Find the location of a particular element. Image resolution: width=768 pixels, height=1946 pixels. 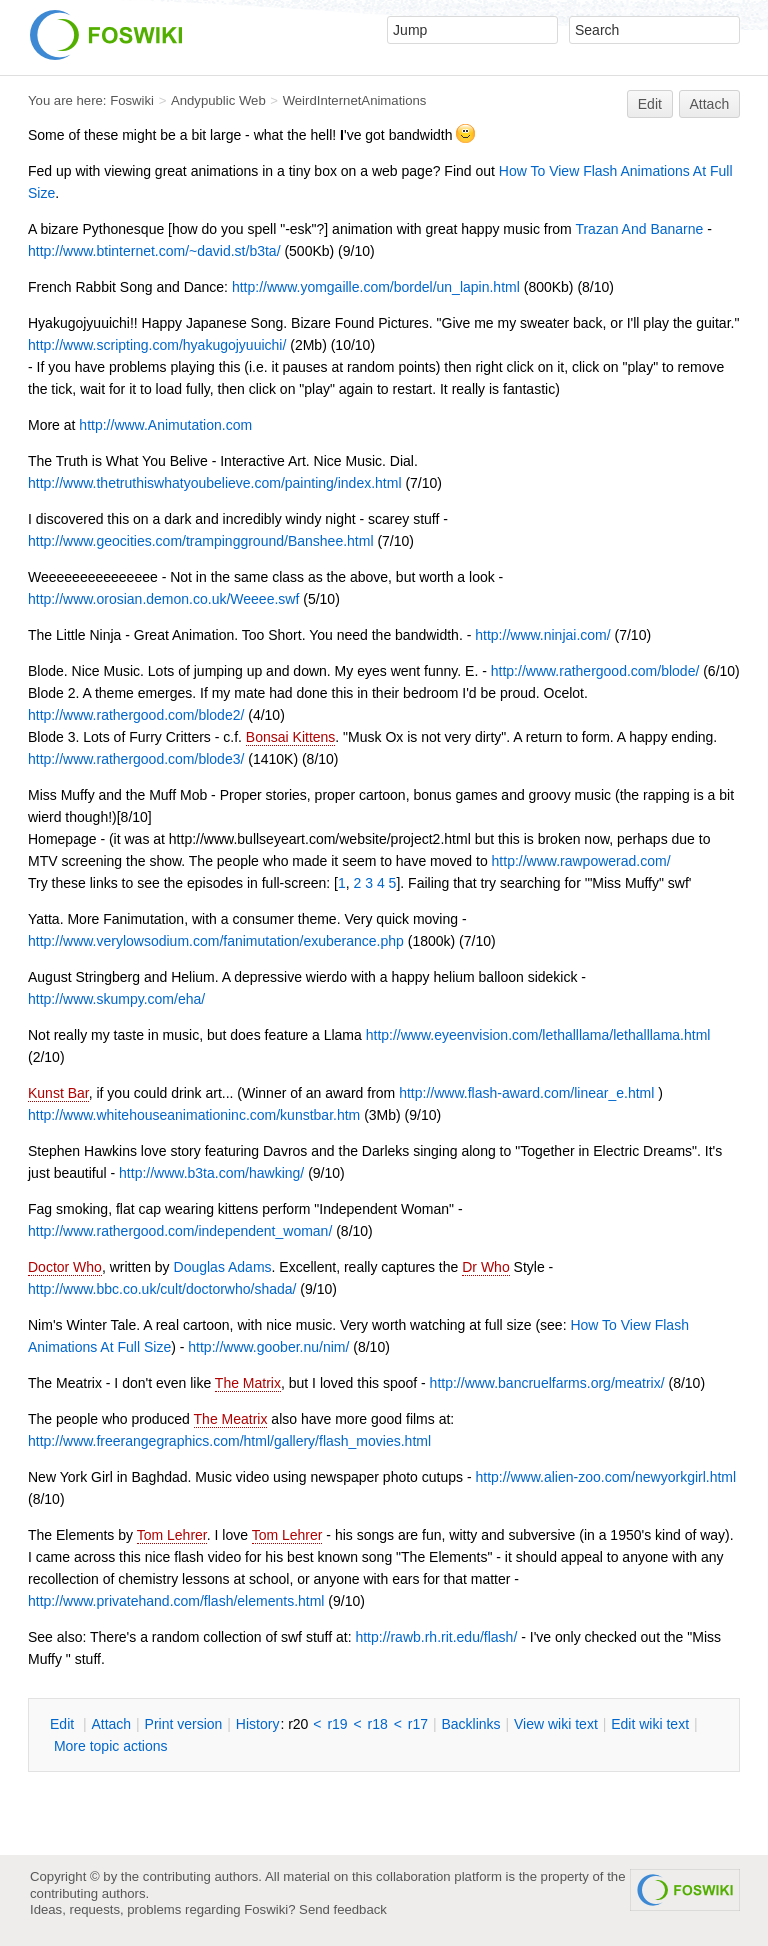

Tom Lehrer is located at coordinates (172, 1535).